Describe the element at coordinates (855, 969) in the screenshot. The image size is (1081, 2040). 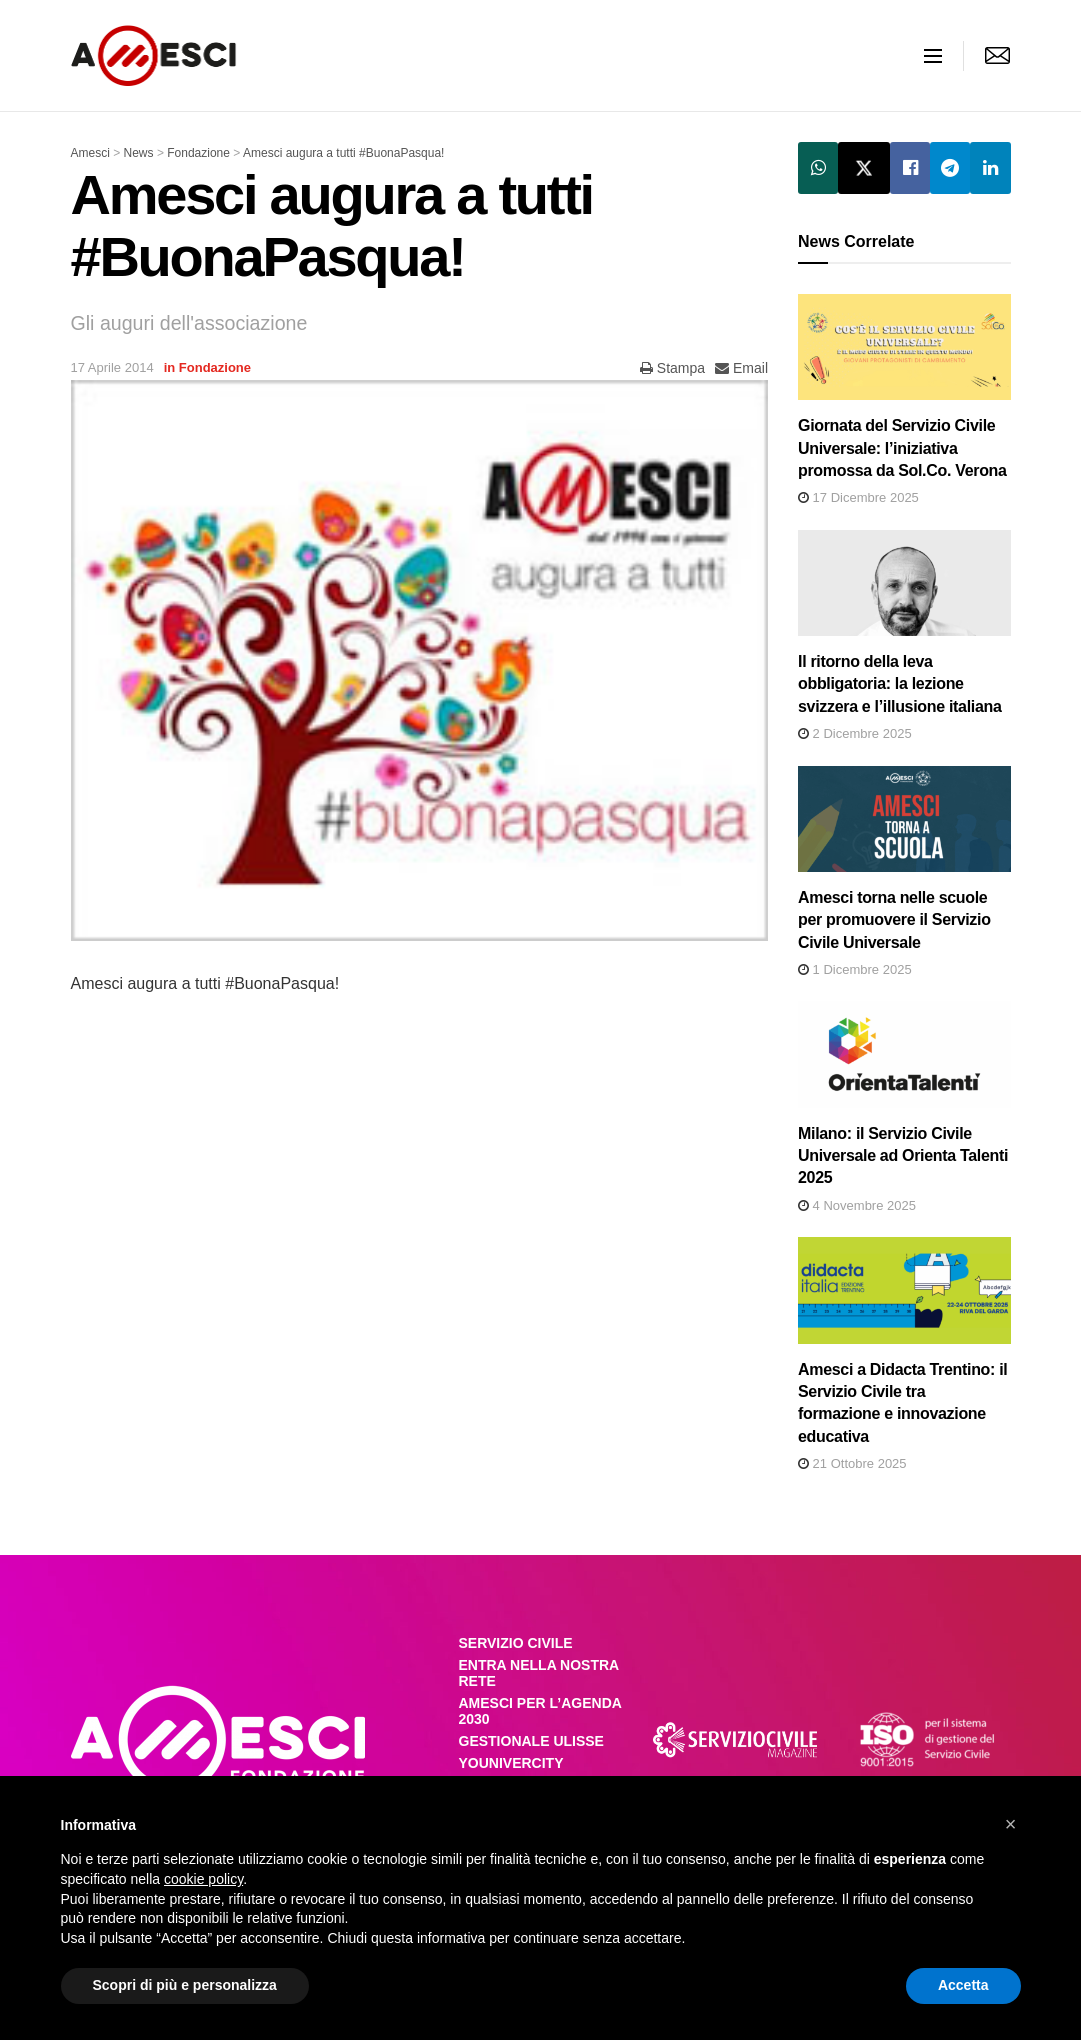
I see `1 Dicembre 2025` at that location.